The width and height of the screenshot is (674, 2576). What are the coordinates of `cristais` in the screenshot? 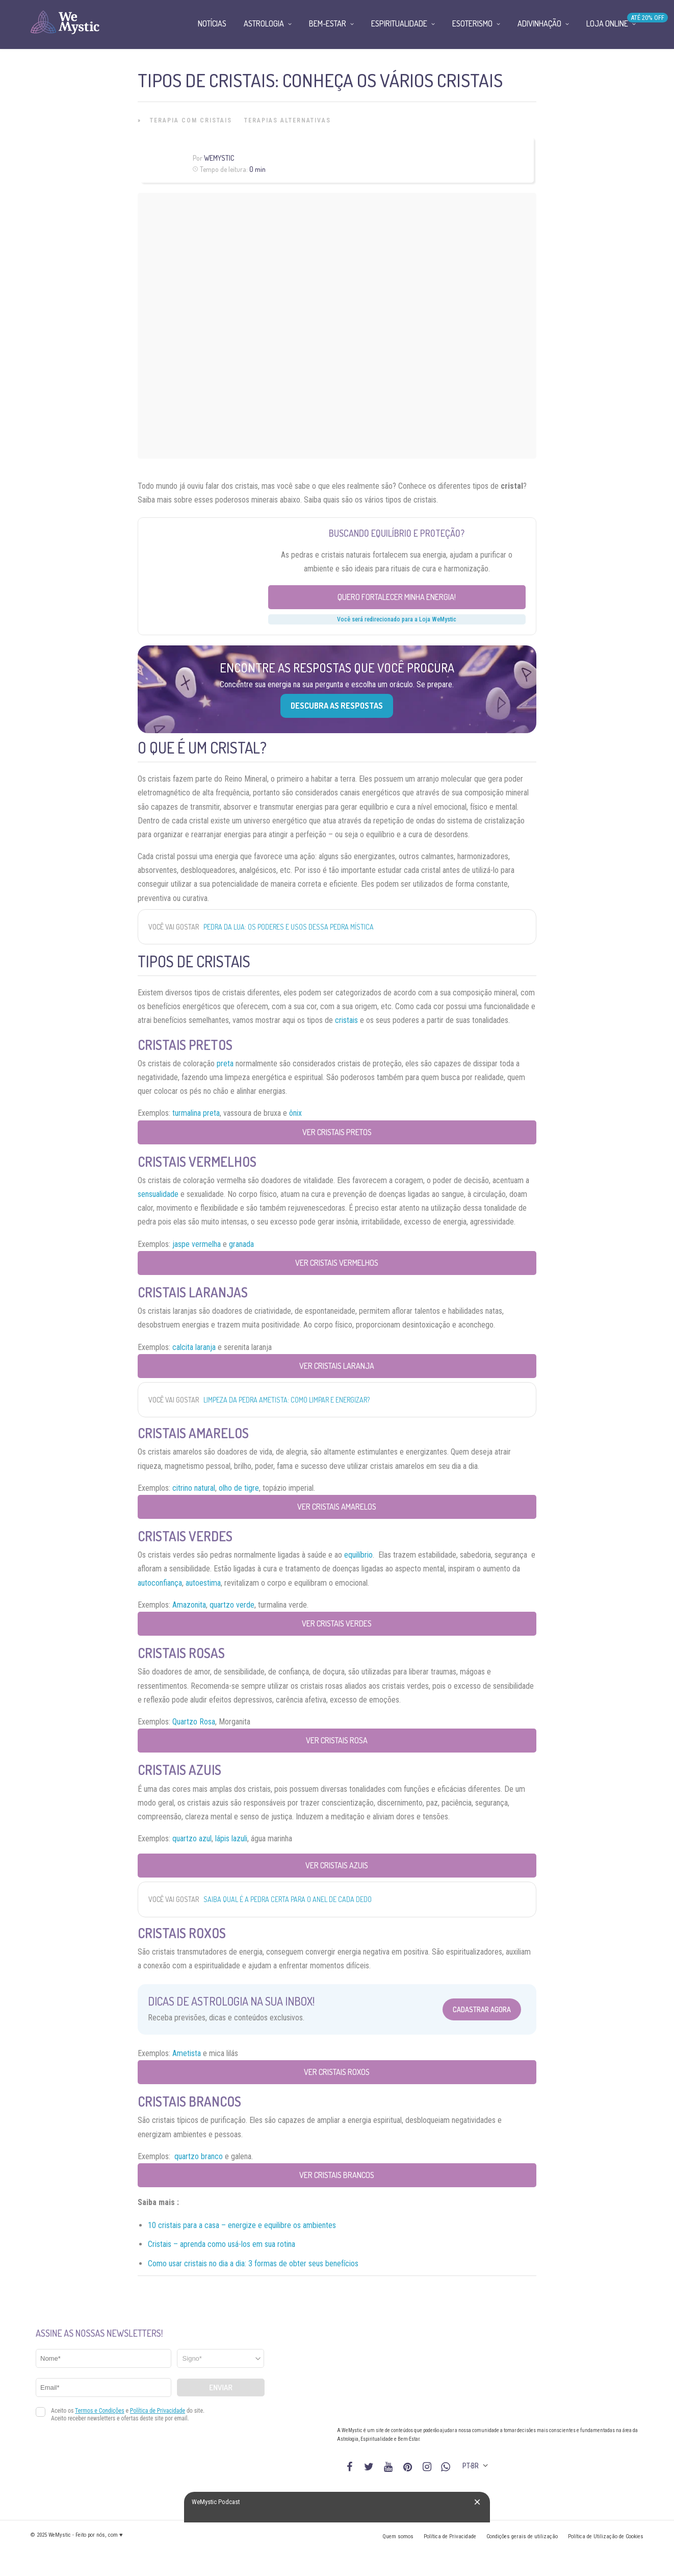 It's located at (346, 1020).